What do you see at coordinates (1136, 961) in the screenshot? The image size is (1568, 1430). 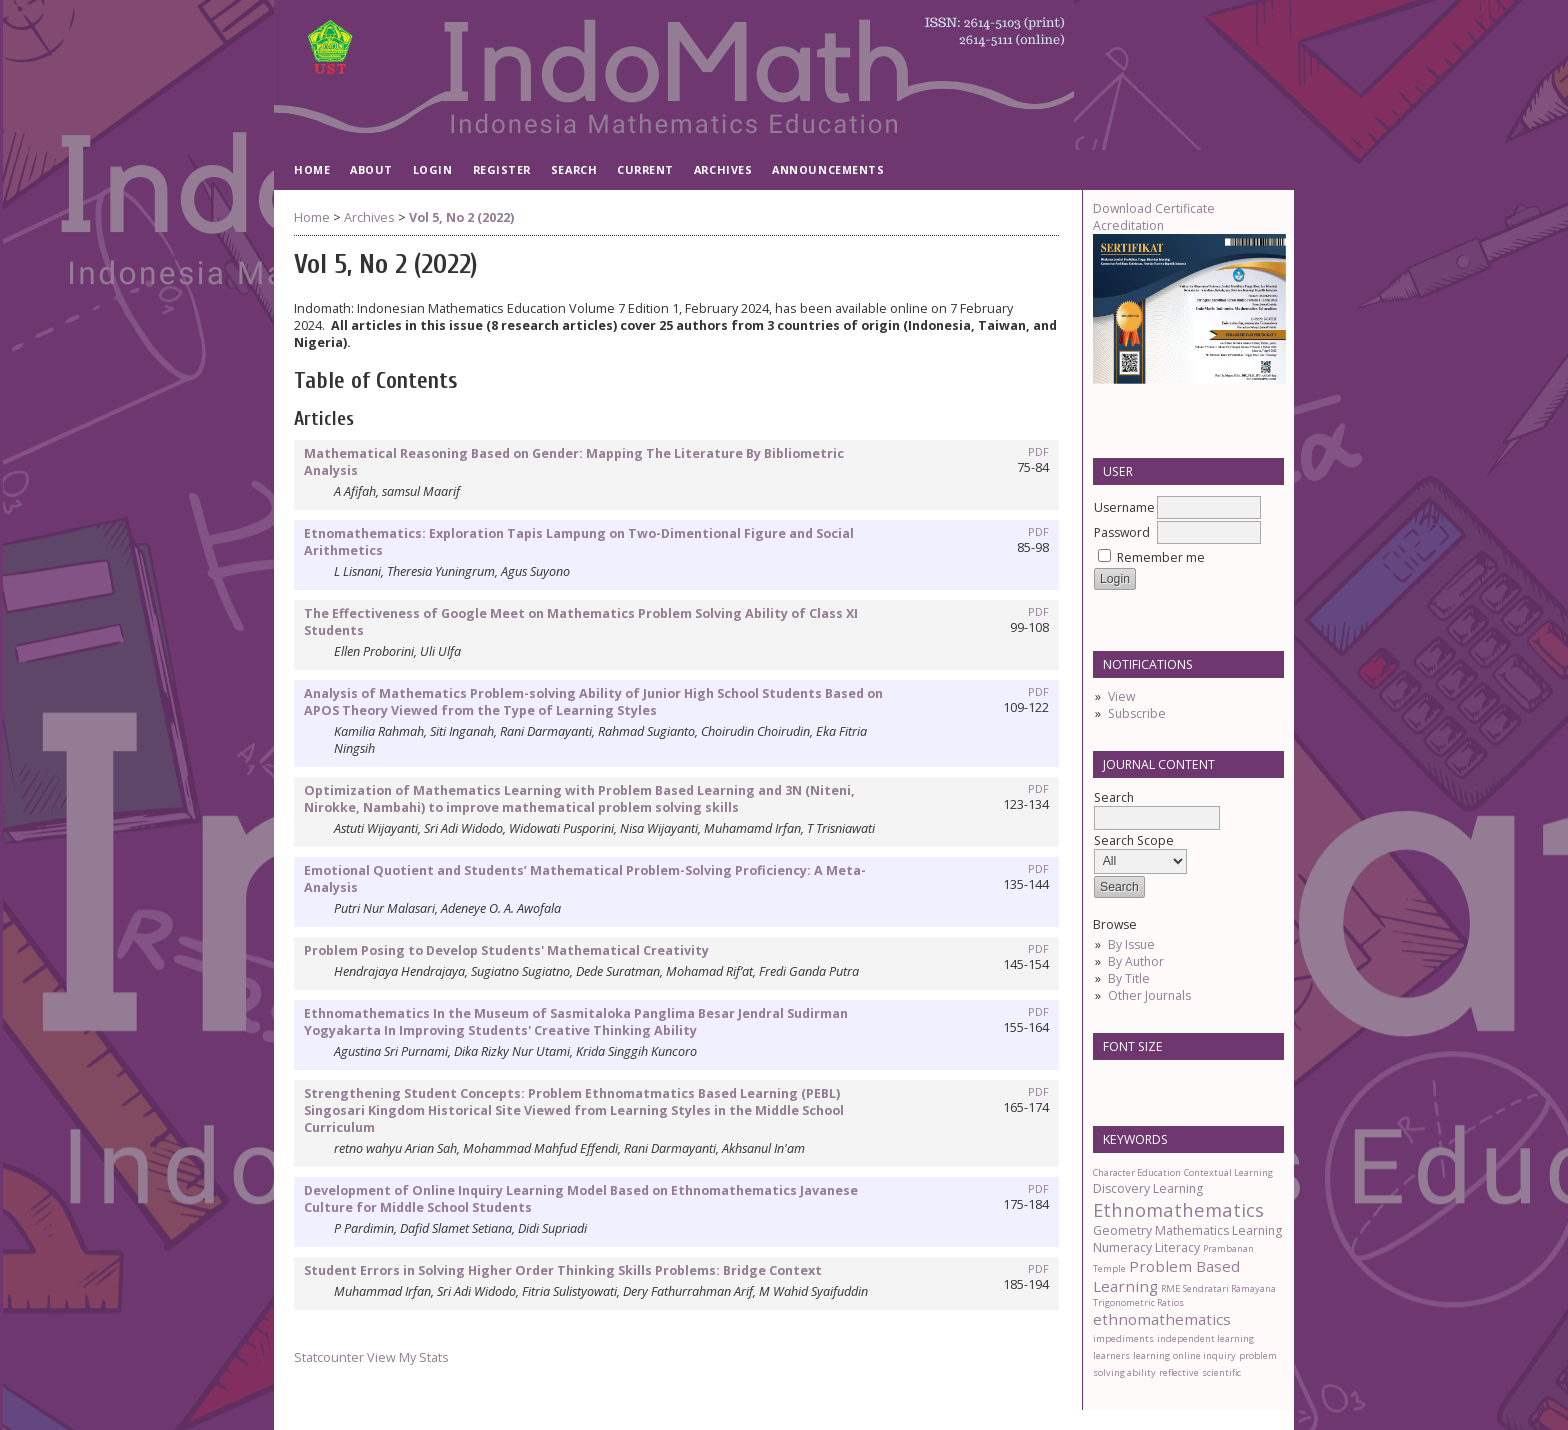 I see `By Author` at bounding box center [1136, 961].